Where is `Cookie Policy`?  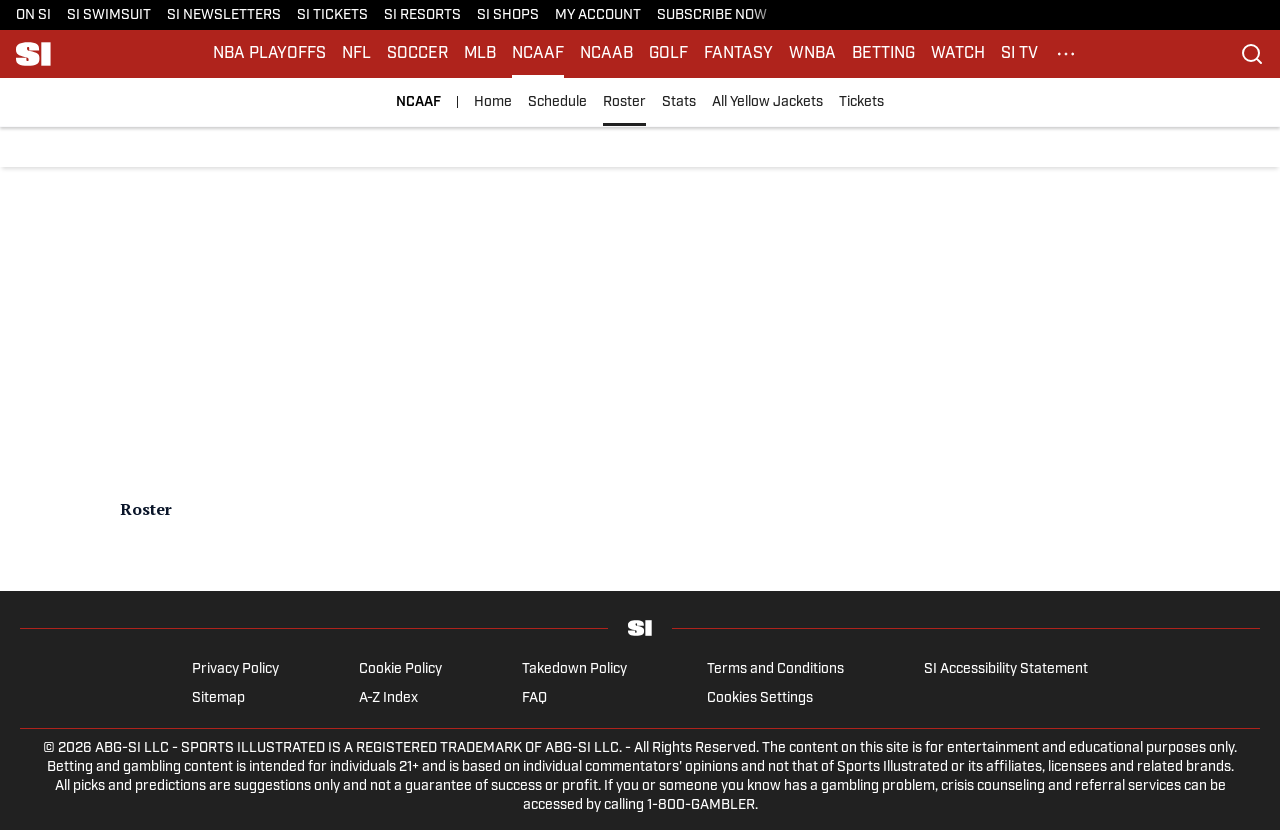 Cookie Policy is located at coordinates (400, 669).